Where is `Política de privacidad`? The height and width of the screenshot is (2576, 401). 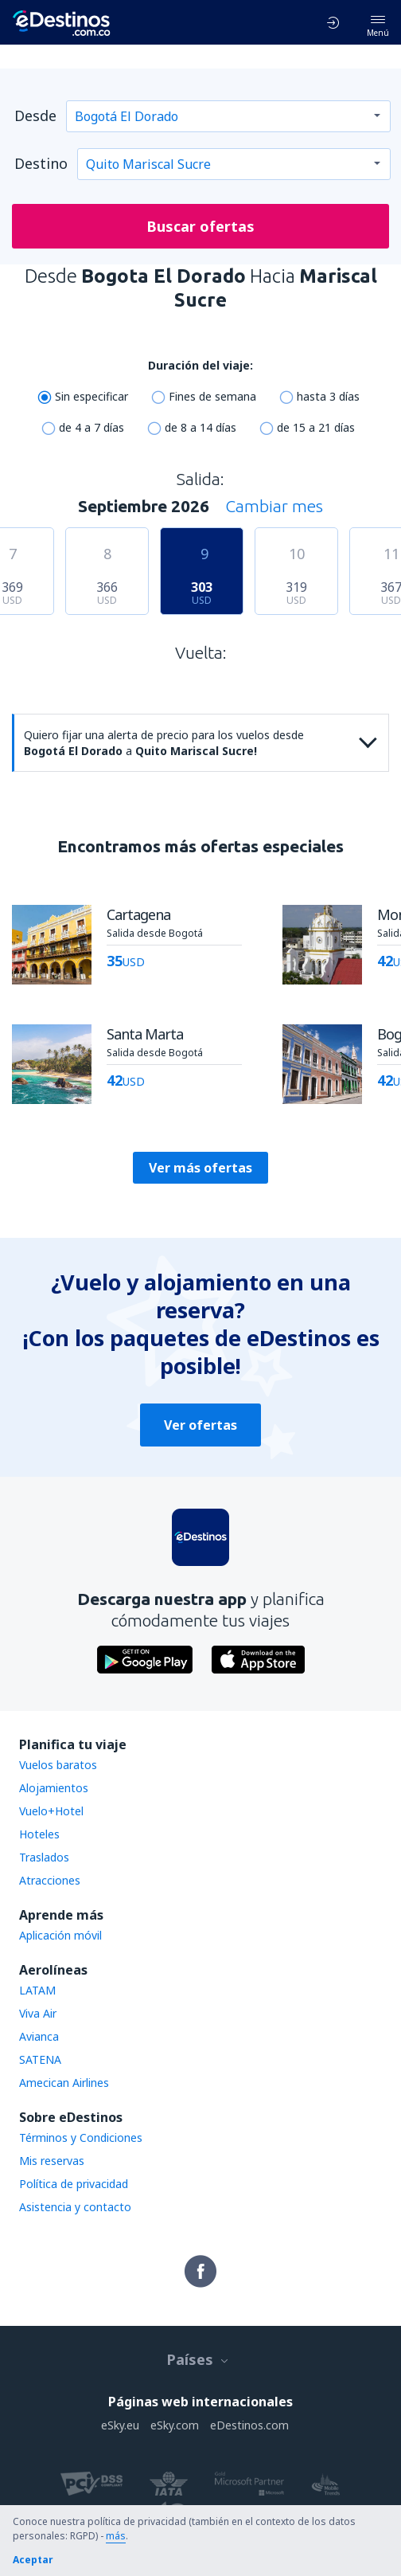
Política de privacidad is located at coordinates (73, 2183).